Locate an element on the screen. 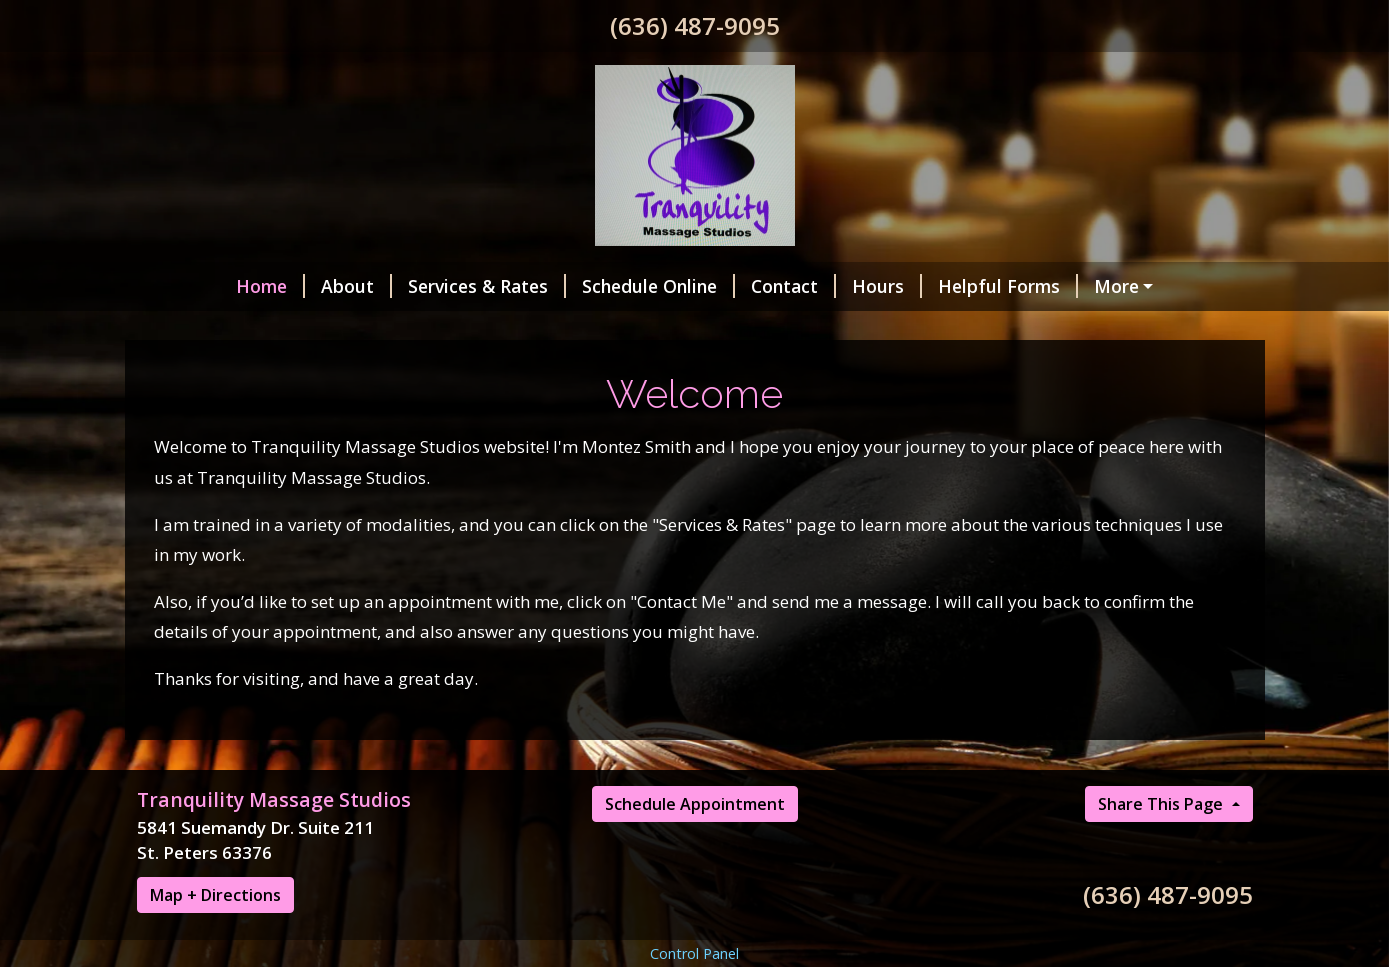 This screenshot has height=967, width=1389. Share This Page is located at coordinates (1162, 888).